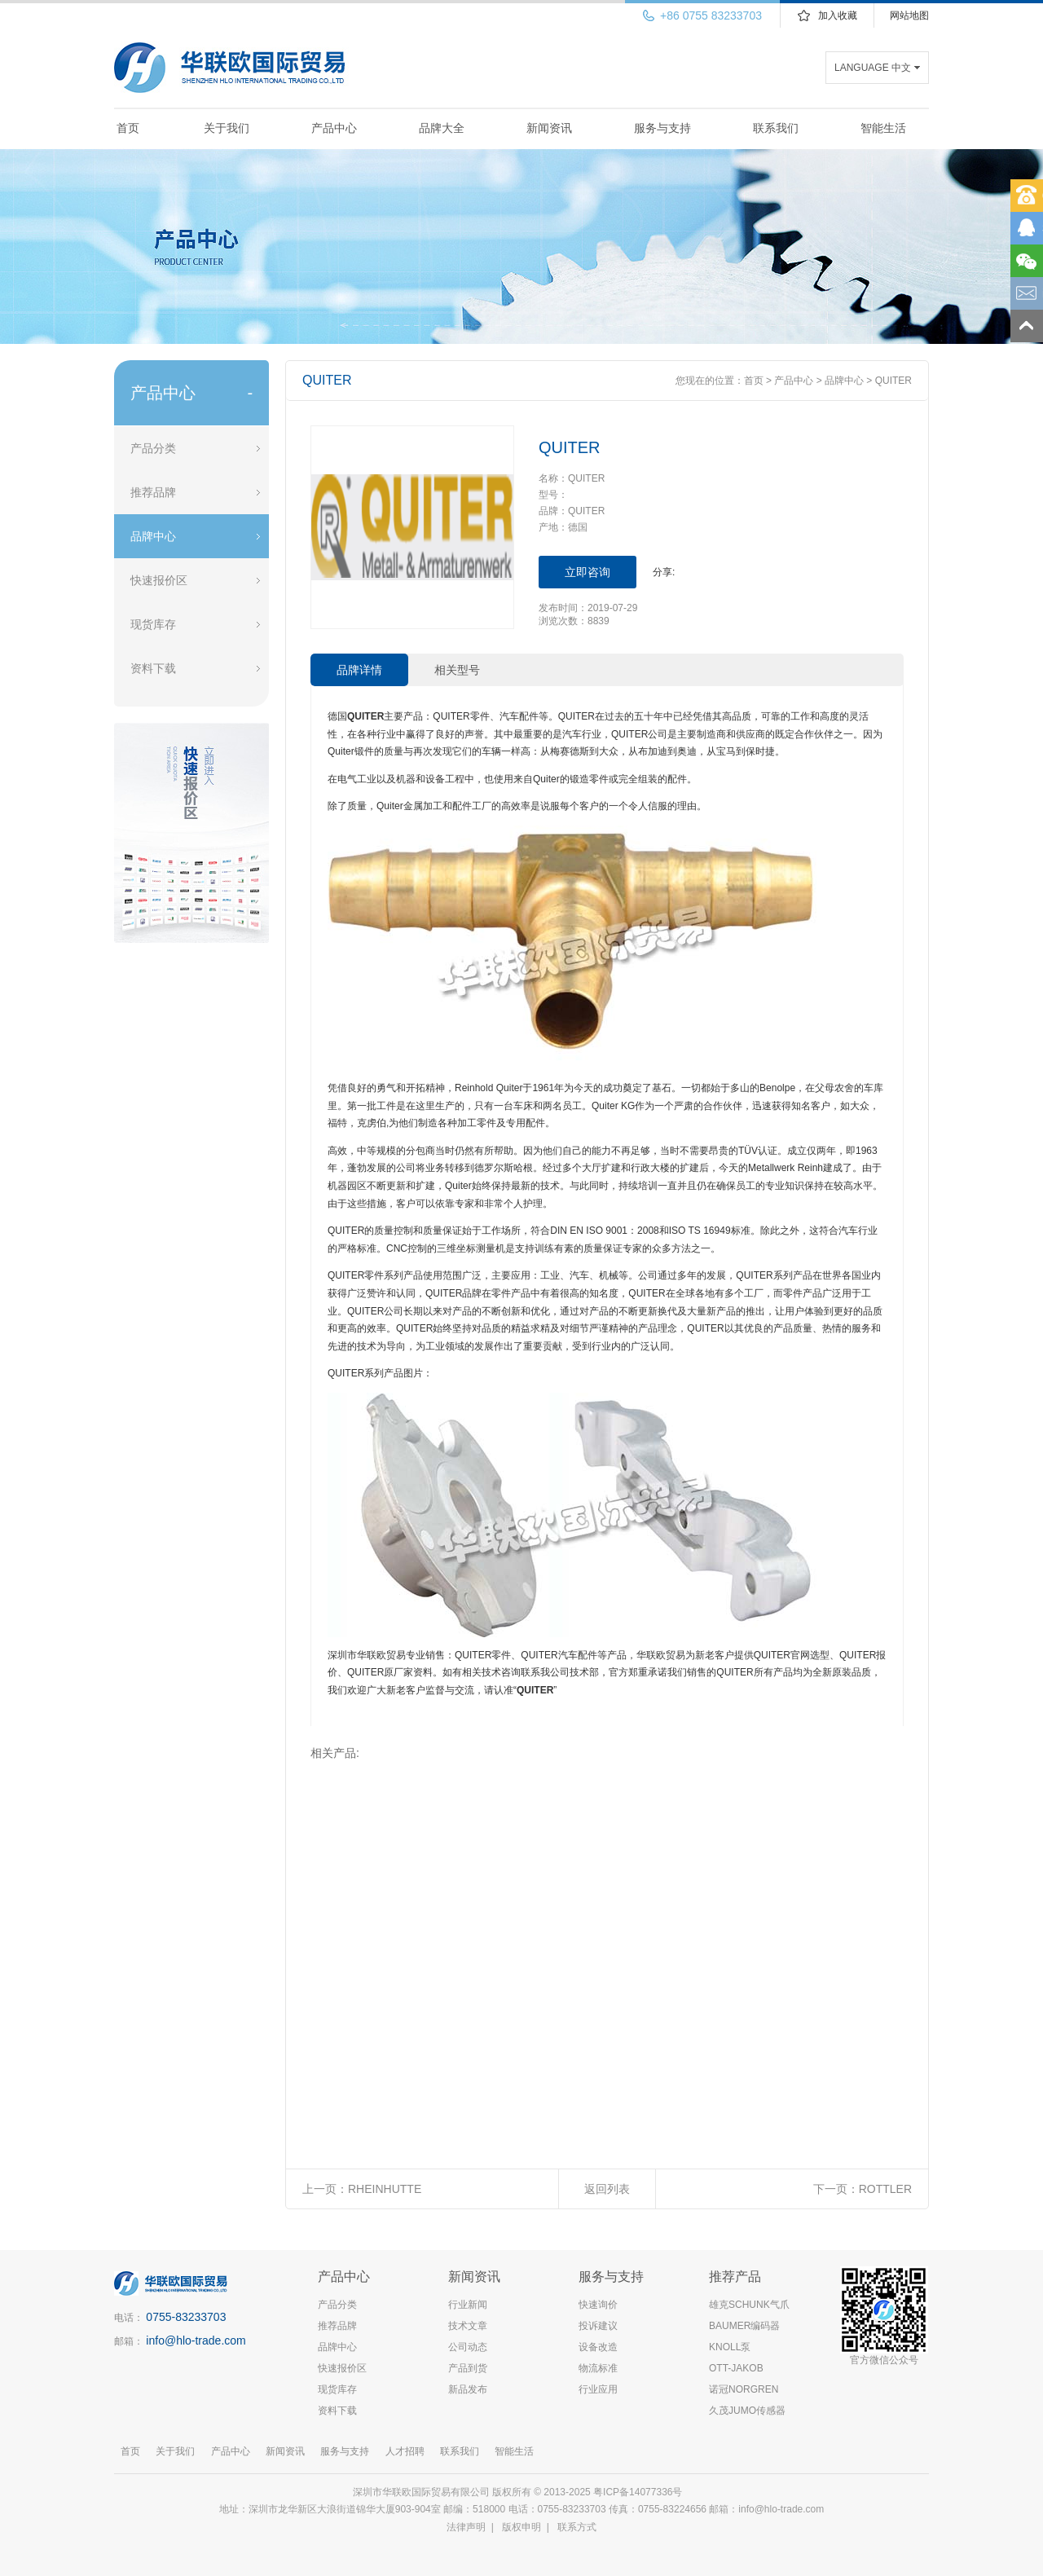  I want to click on 粤ICP备14077336号, so click(639, 2492).